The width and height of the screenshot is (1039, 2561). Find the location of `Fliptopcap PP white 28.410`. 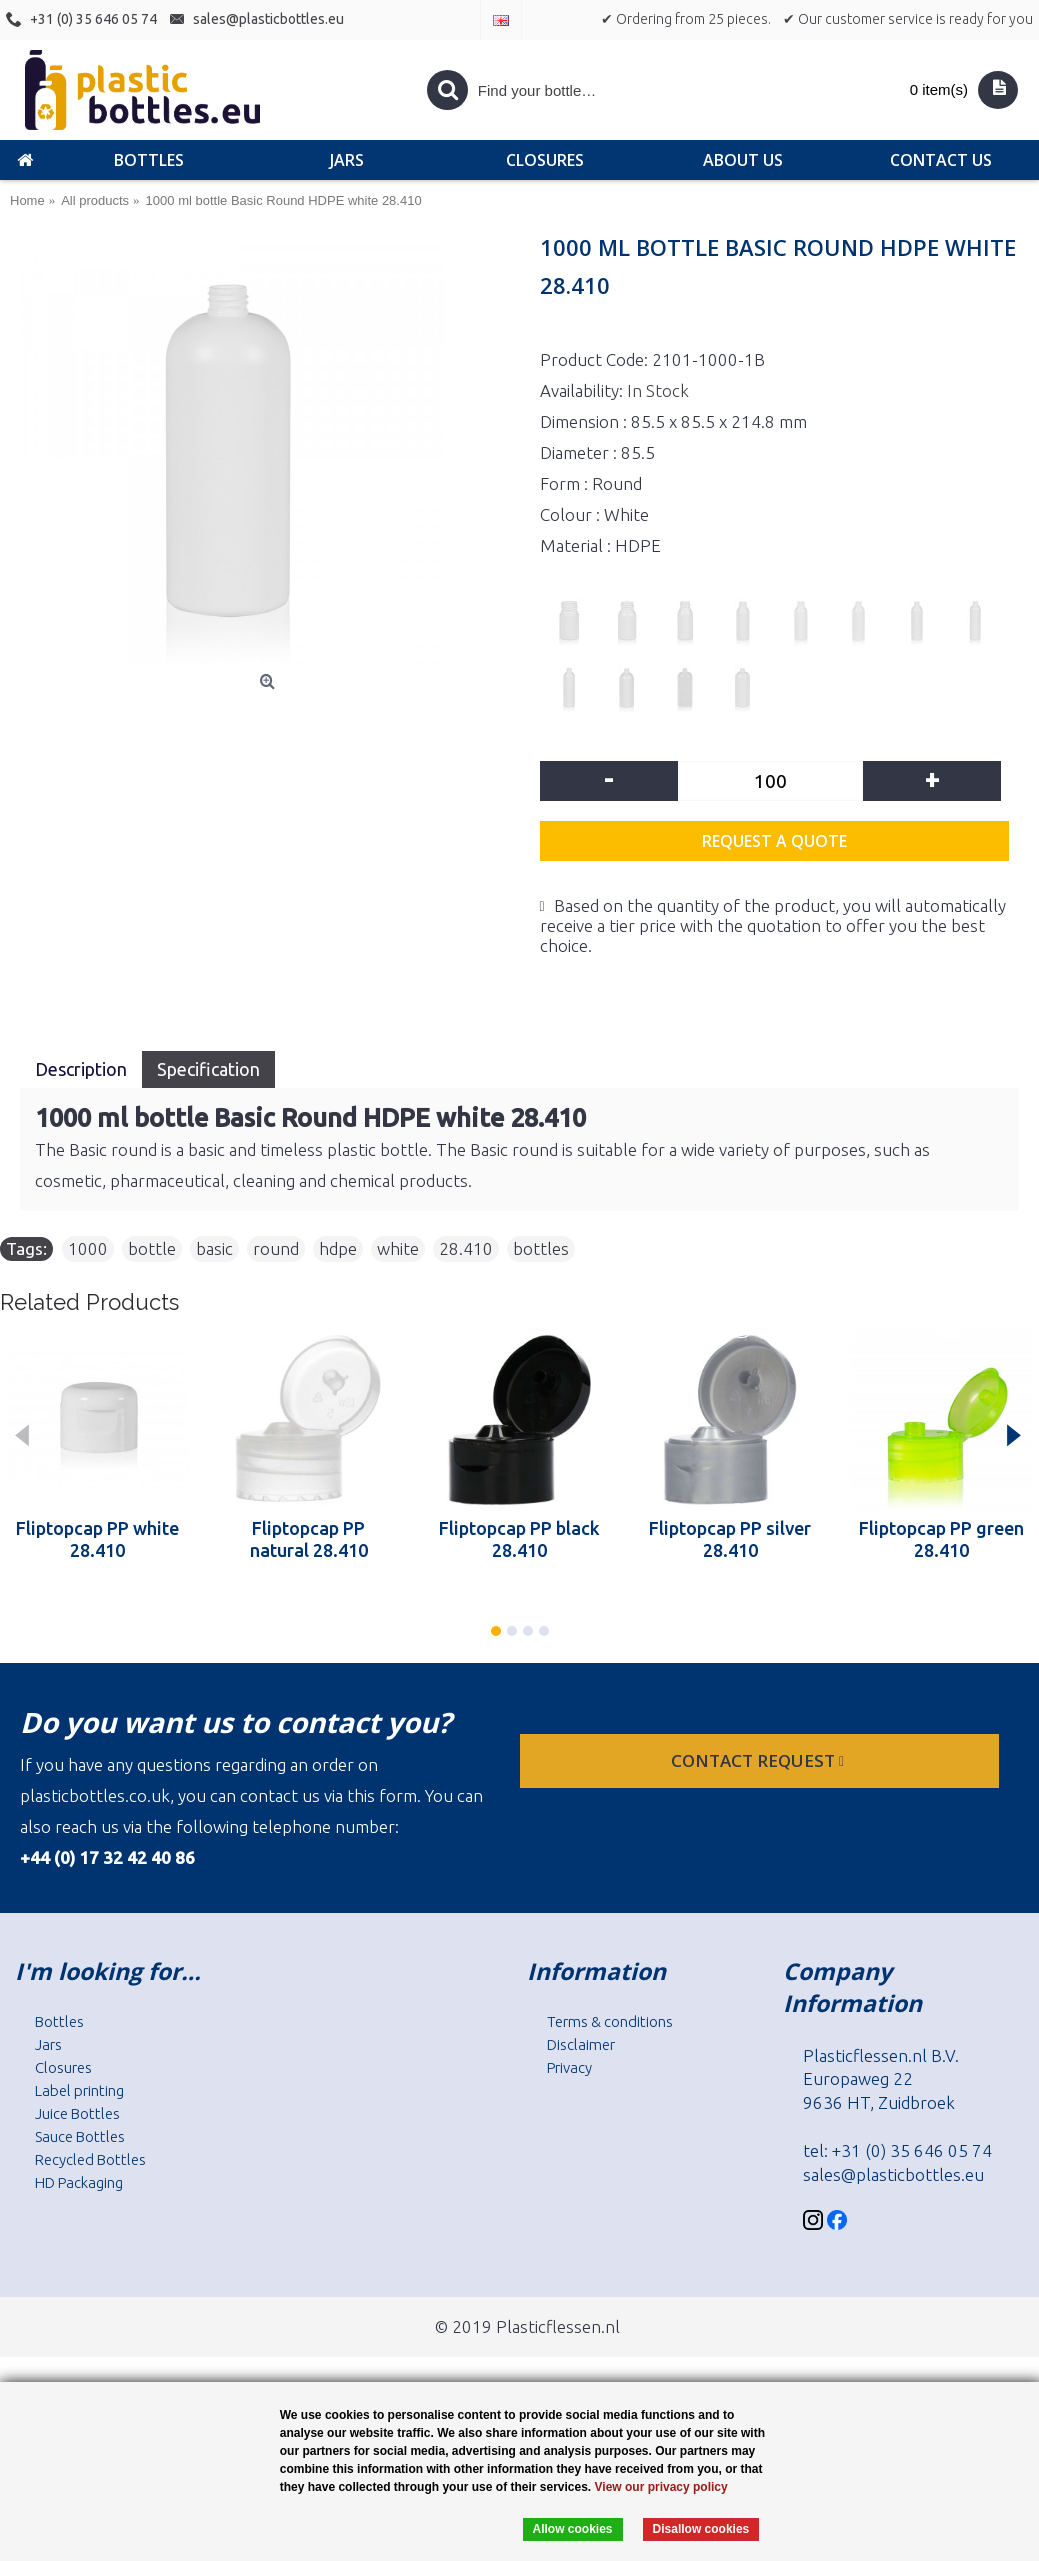

Fliptopcap PP white 28.410 is located at coordinates (97, 1539).